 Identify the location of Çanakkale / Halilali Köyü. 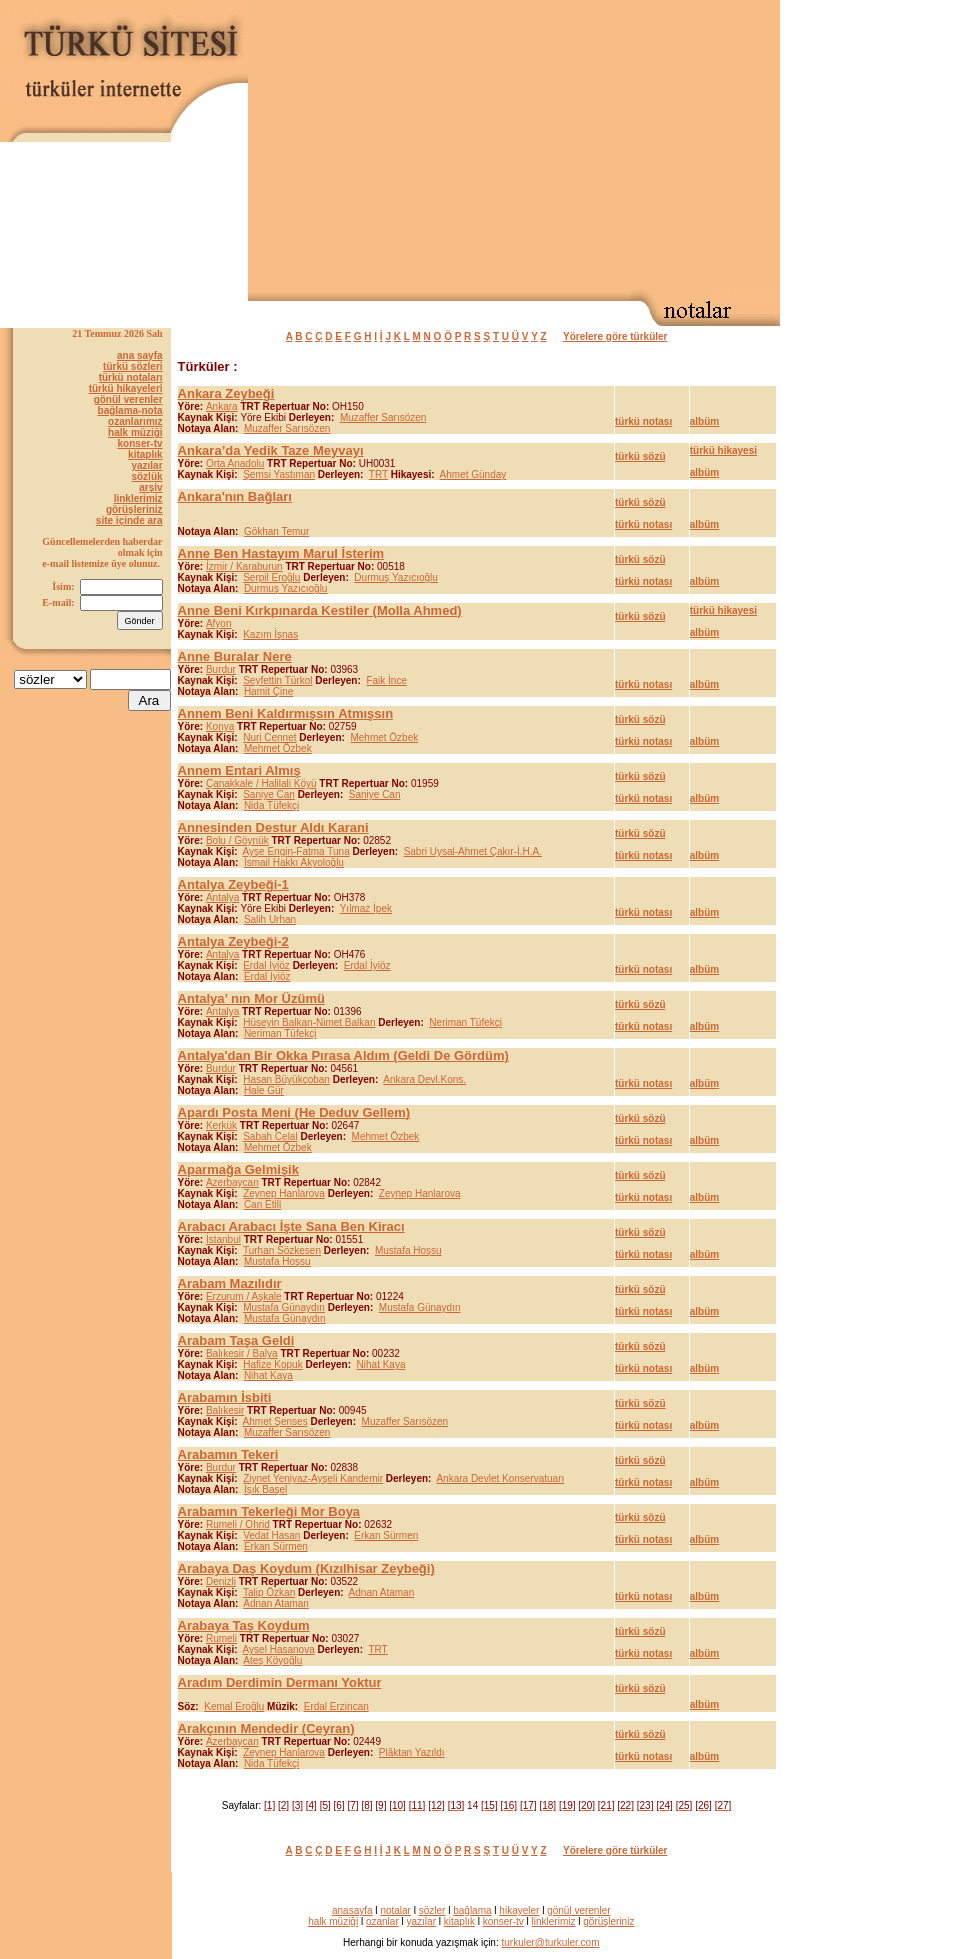
(261, 783).